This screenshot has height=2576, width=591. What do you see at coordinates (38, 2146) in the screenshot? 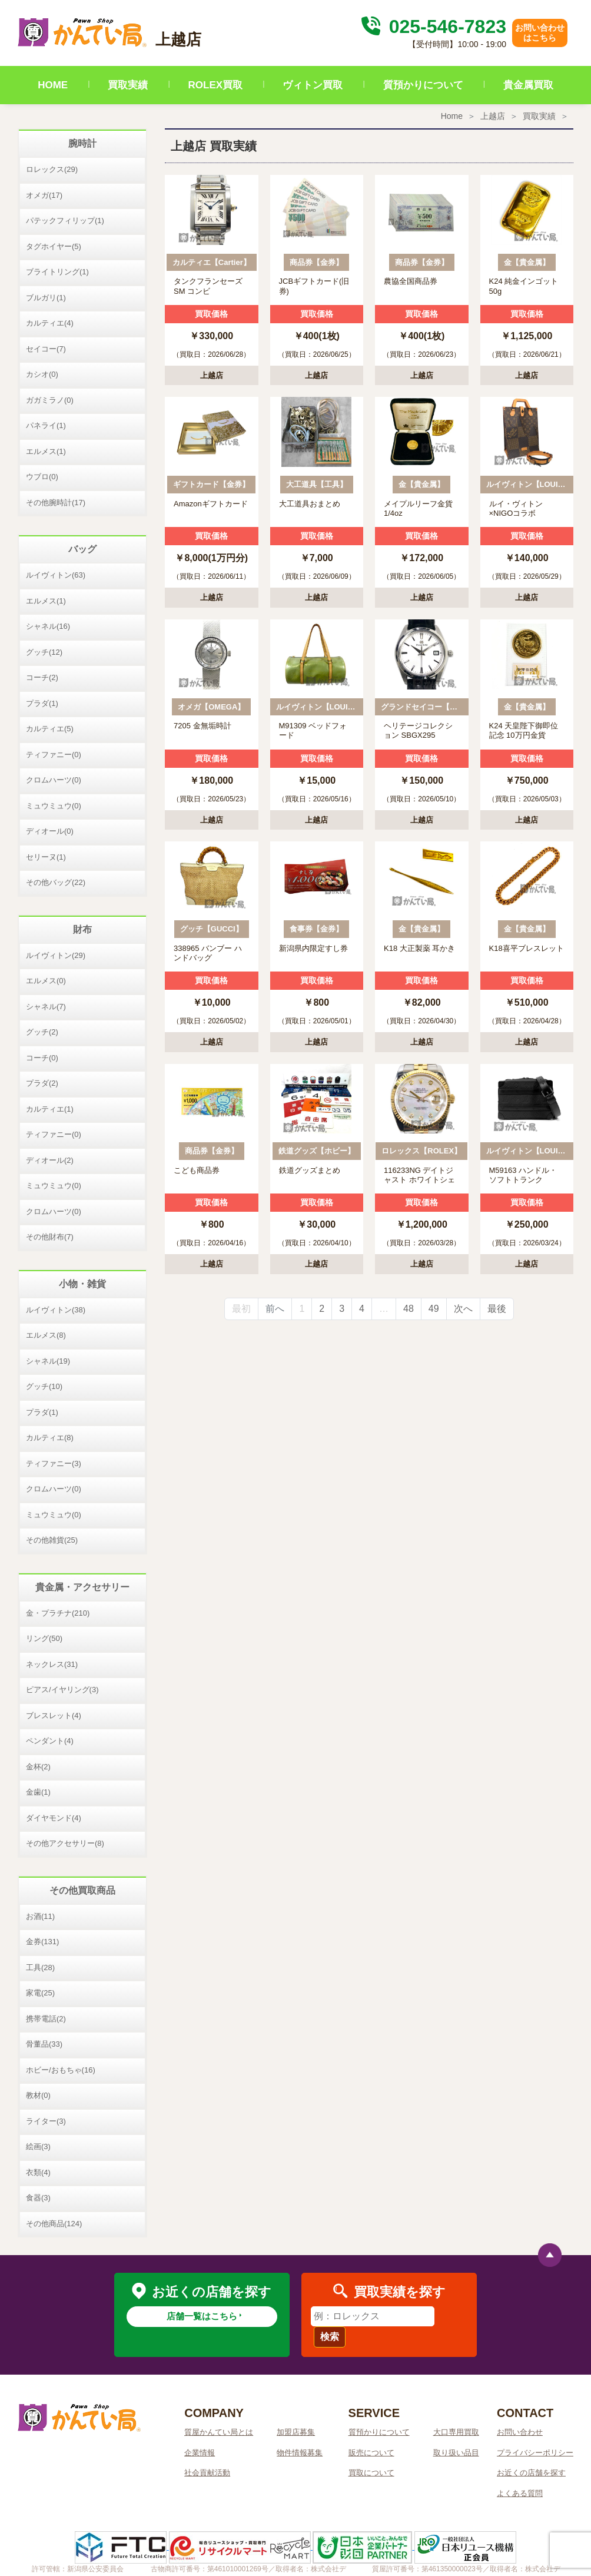
I see `絵画(3)` at bounding box center [38, 2146].